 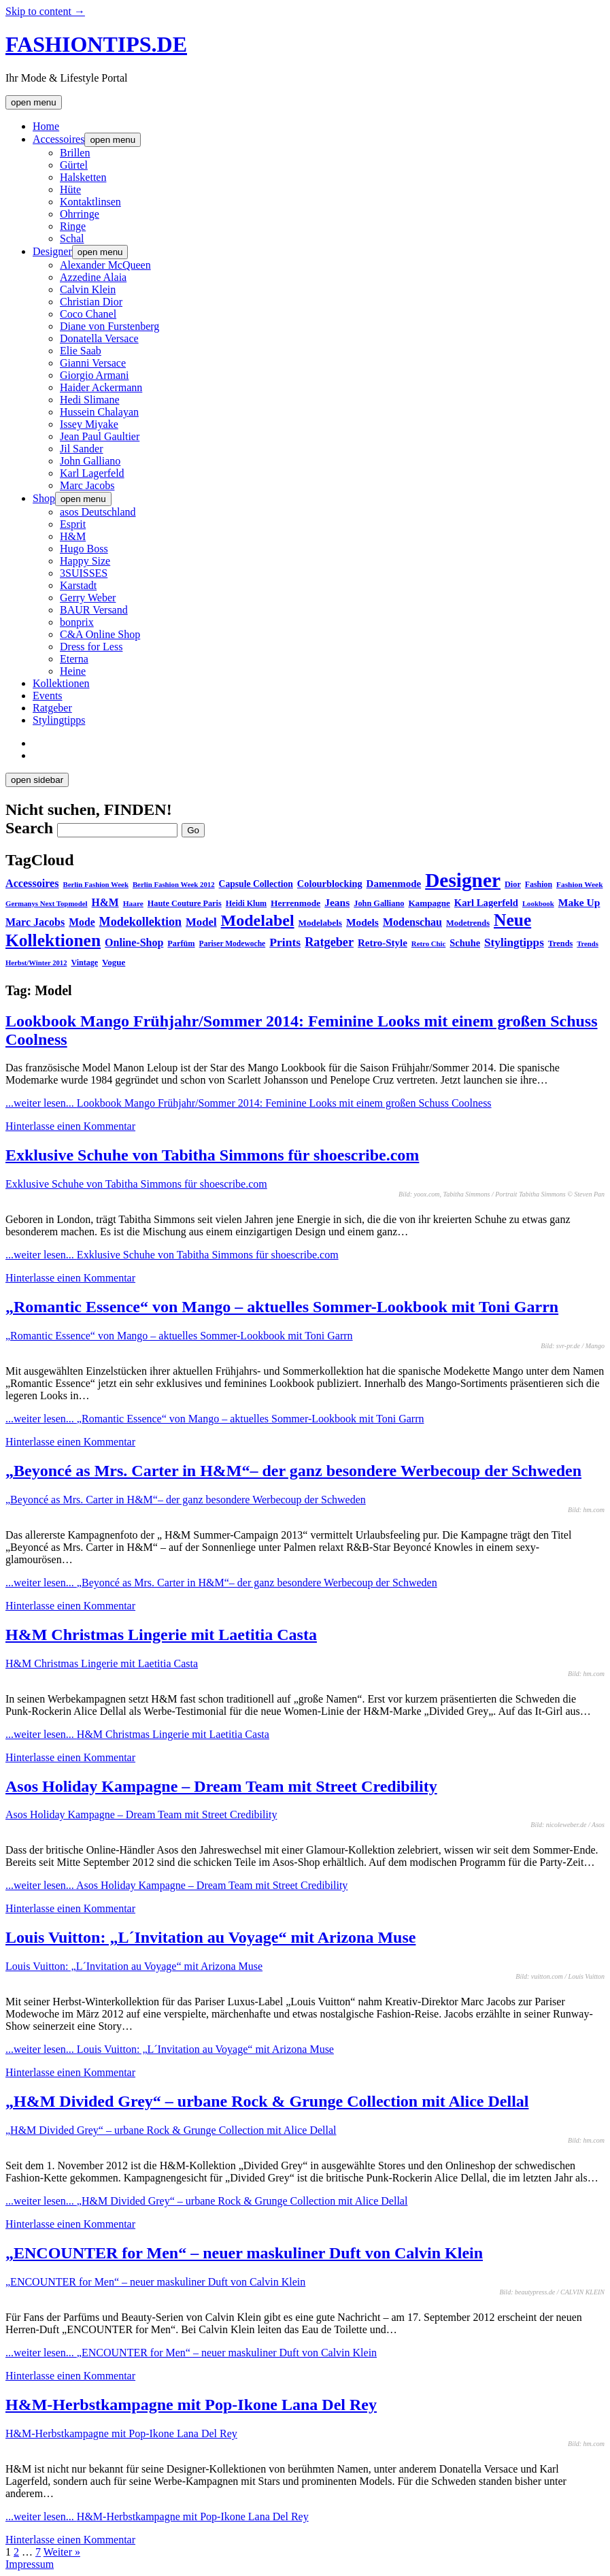 What do you see at coordinates (32, 883) in the screenshot?
I see `Accessoires [Accessoires (58 Einträge)]` at bounding box center [32, 883].